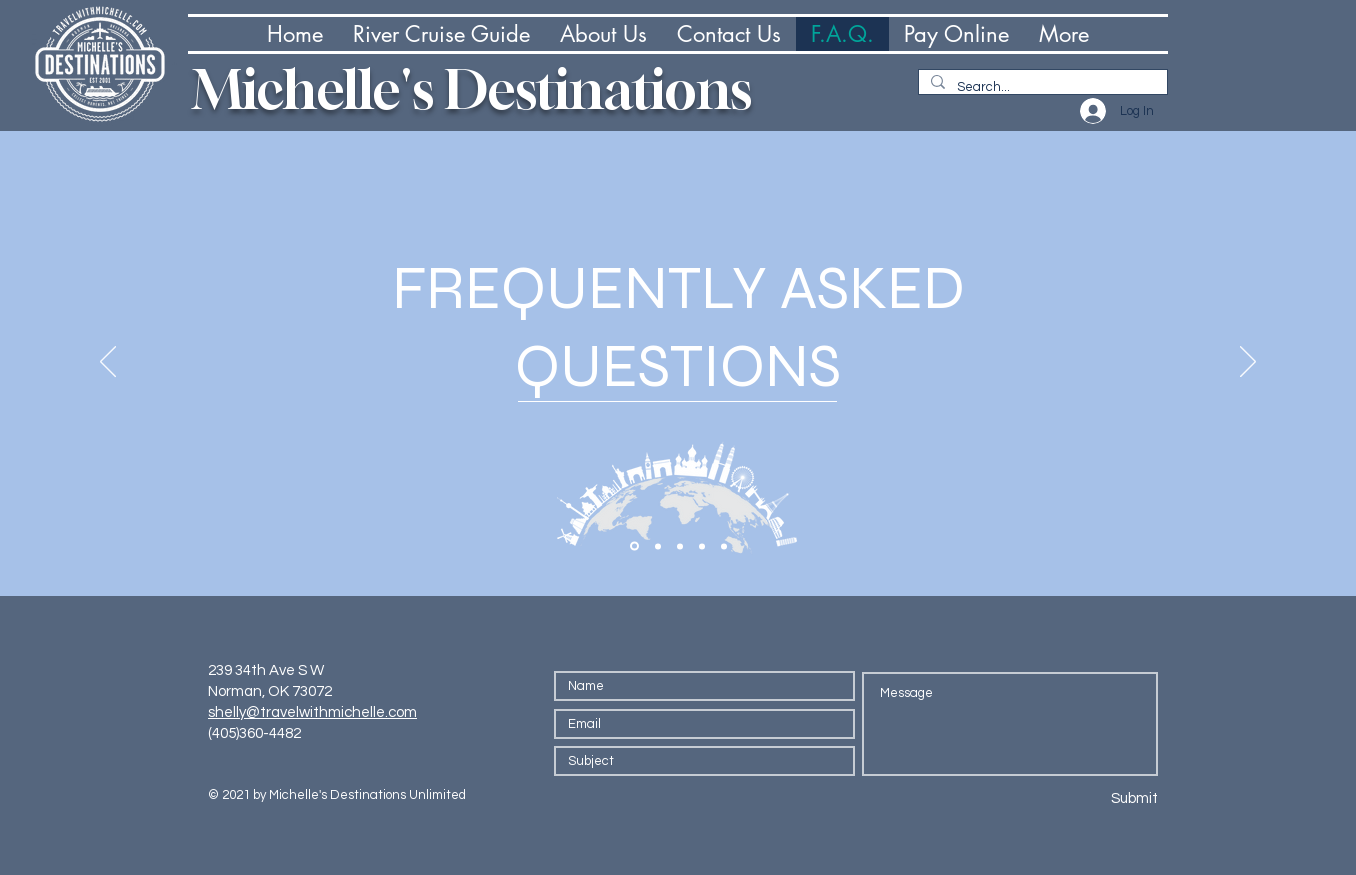 The width and height of the screenshot is (1356, 875). What do you see at coordinates (724, 546) in the screenshot?
I see `[Copy of Copy of Section1SlideShowItem3MediaImage1RuleNoFaceImage]` at bounding box center [724, 546].